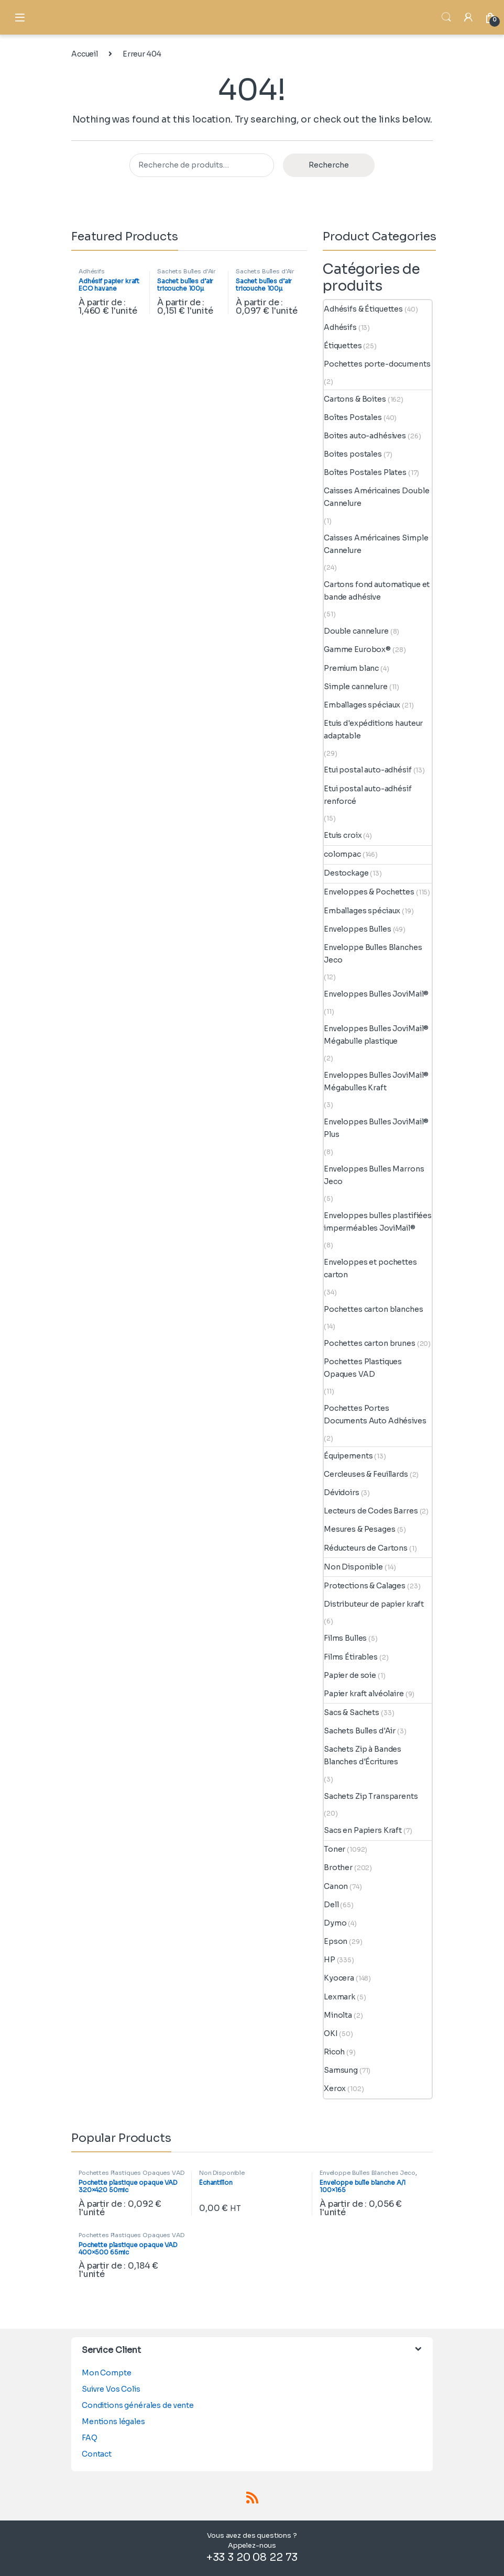 This screenshot has width=504, height=2576. Describe the element at coordinates (365, 1585) in the screenshot. I see `Protections & Calages` at that location.